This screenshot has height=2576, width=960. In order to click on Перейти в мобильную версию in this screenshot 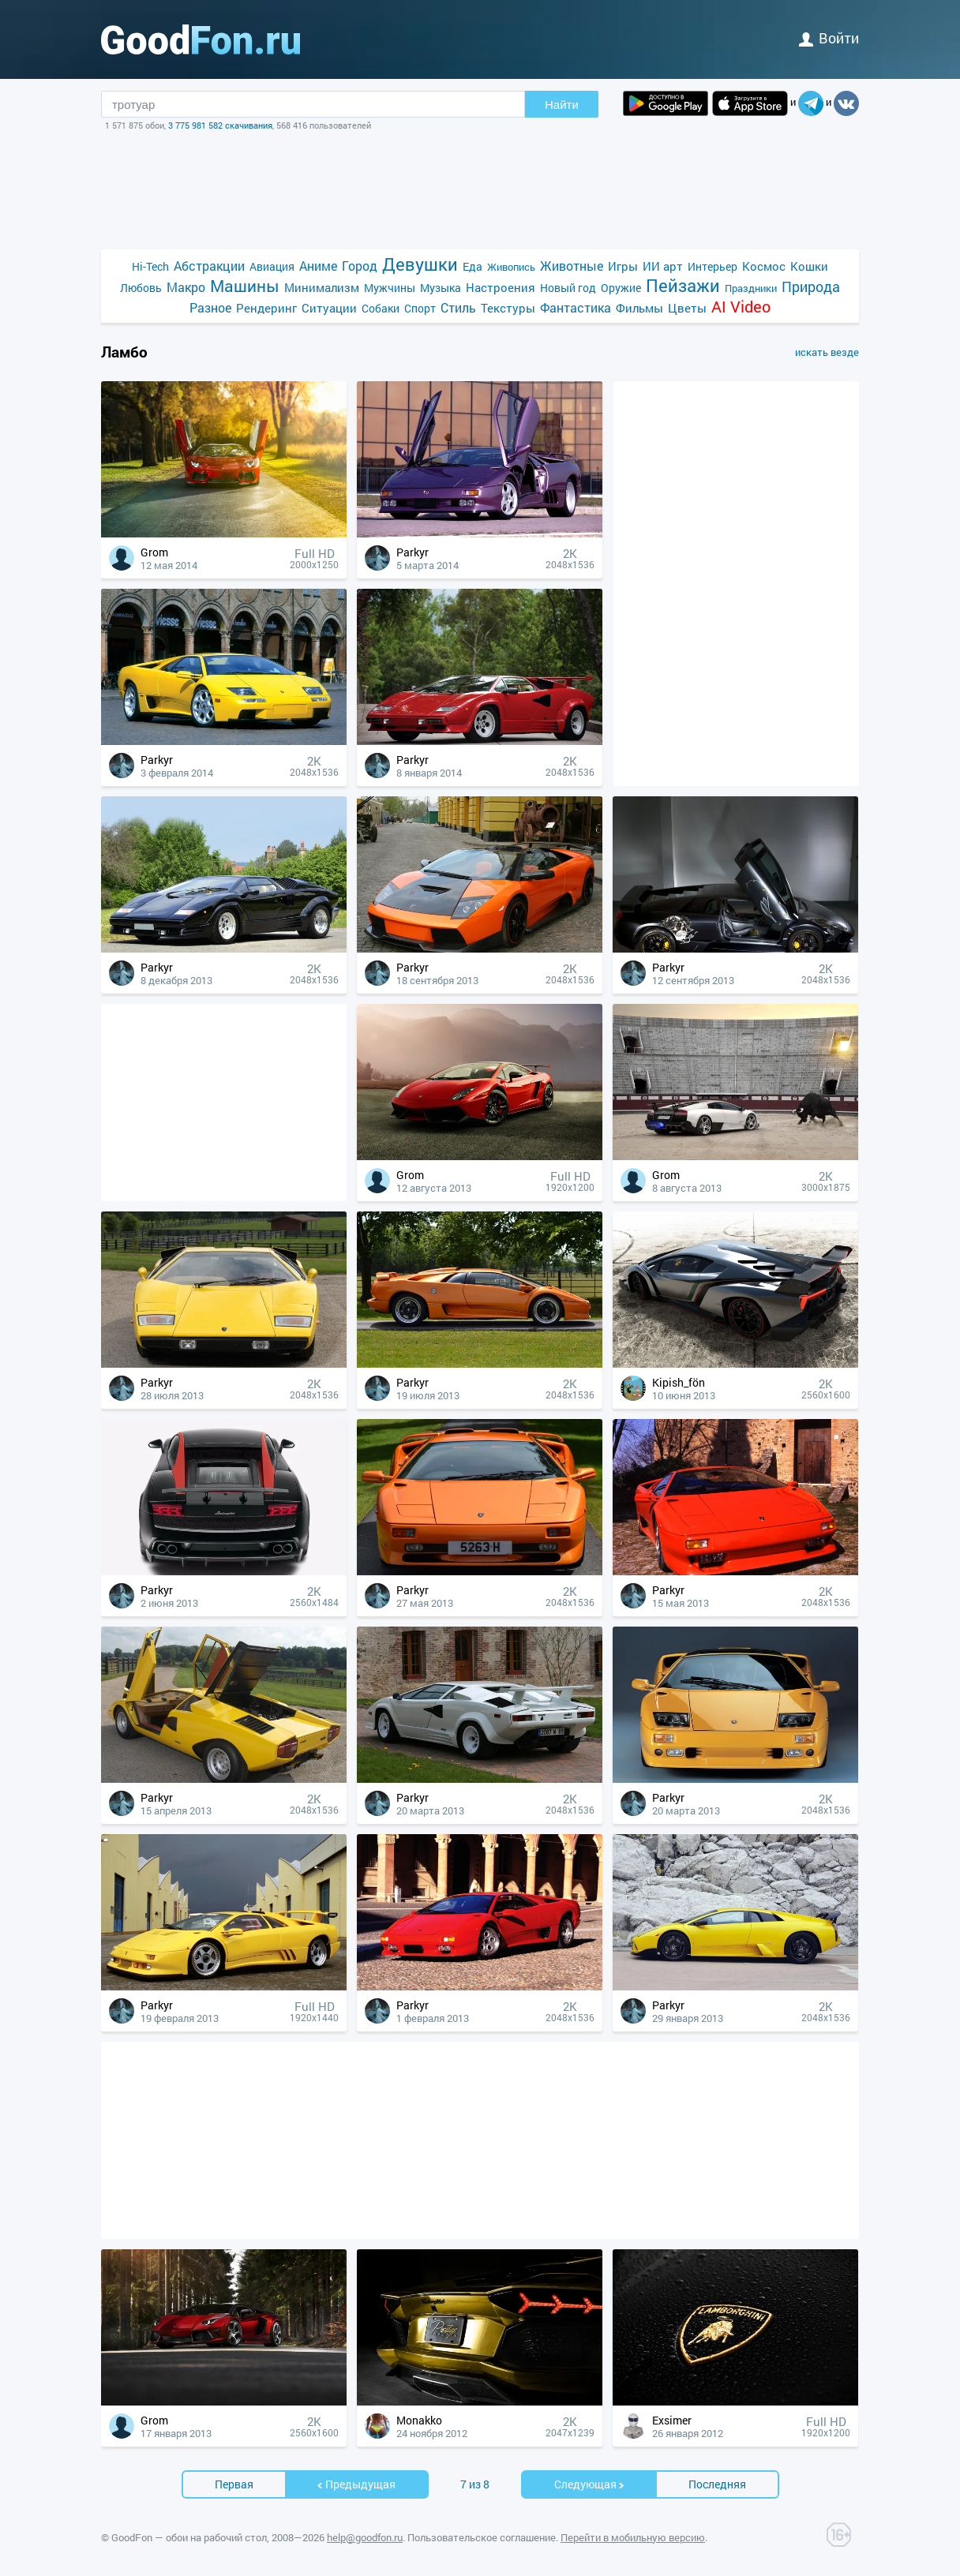, I will do `click(633, 2537)`.